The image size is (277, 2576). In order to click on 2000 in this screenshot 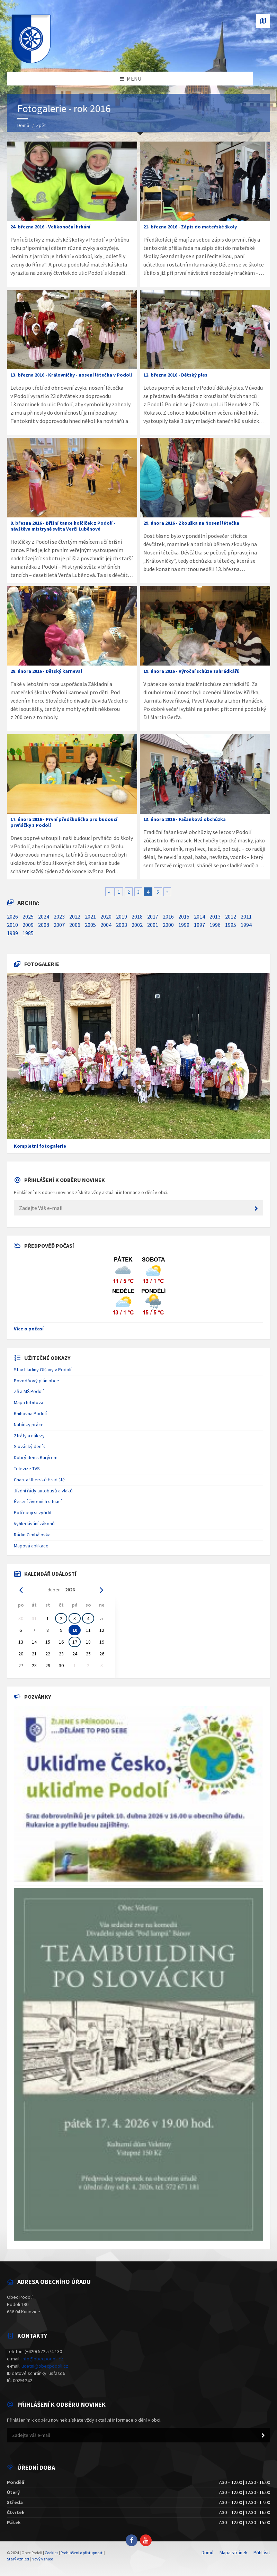, I will do `click(168, 924)`.